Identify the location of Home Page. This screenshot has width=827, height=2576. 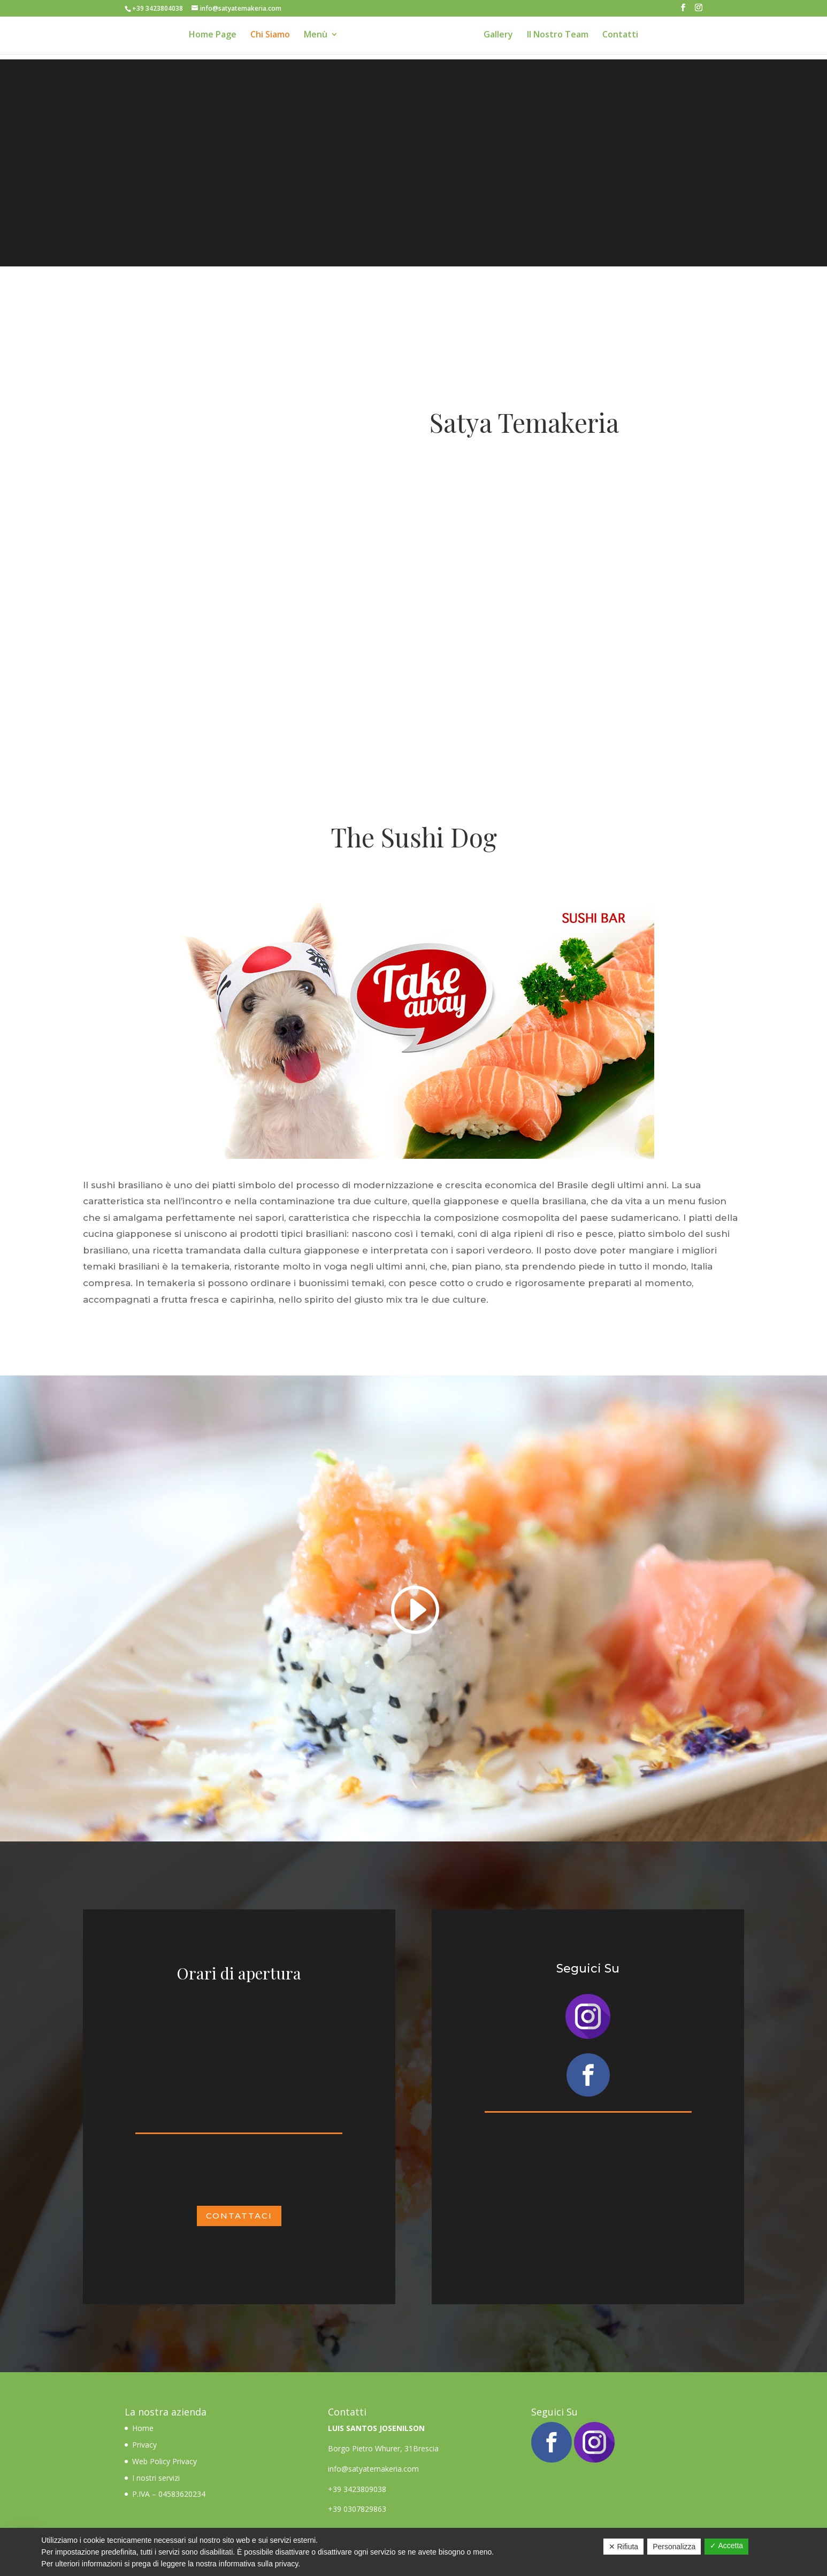
(208, 37).